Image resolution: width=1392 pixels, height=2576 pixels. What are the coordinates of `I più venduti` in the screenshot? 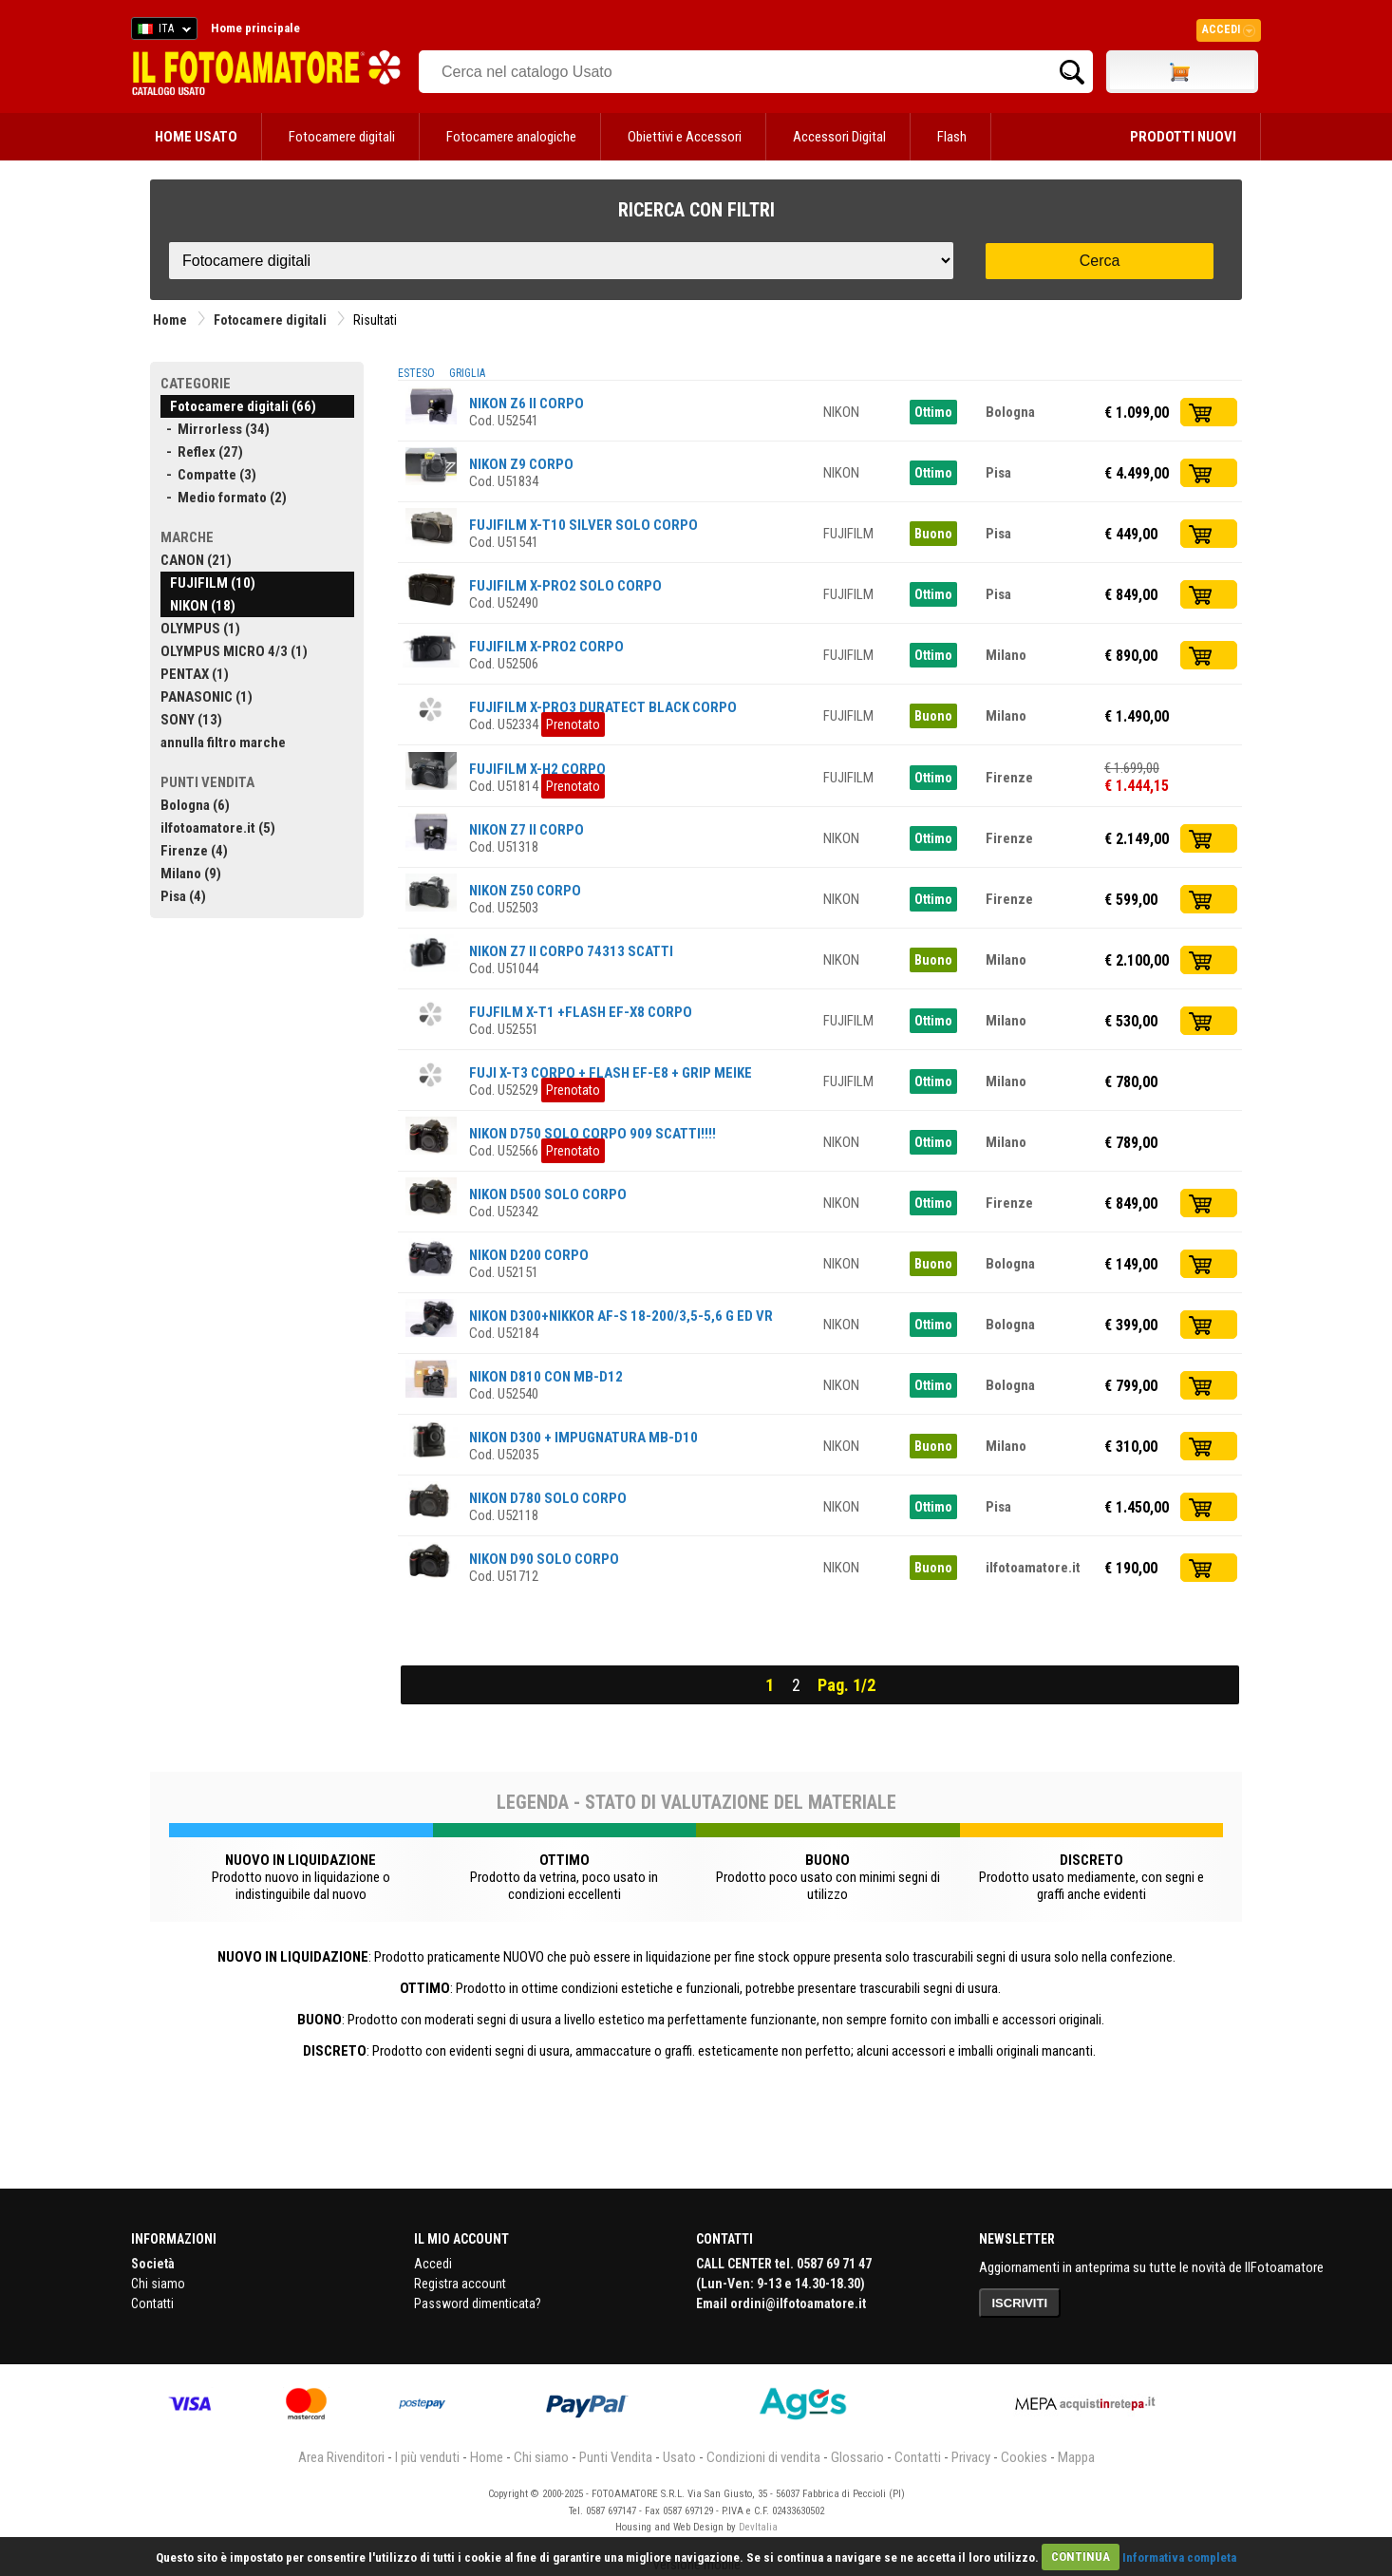 It's located at (427, 2457).